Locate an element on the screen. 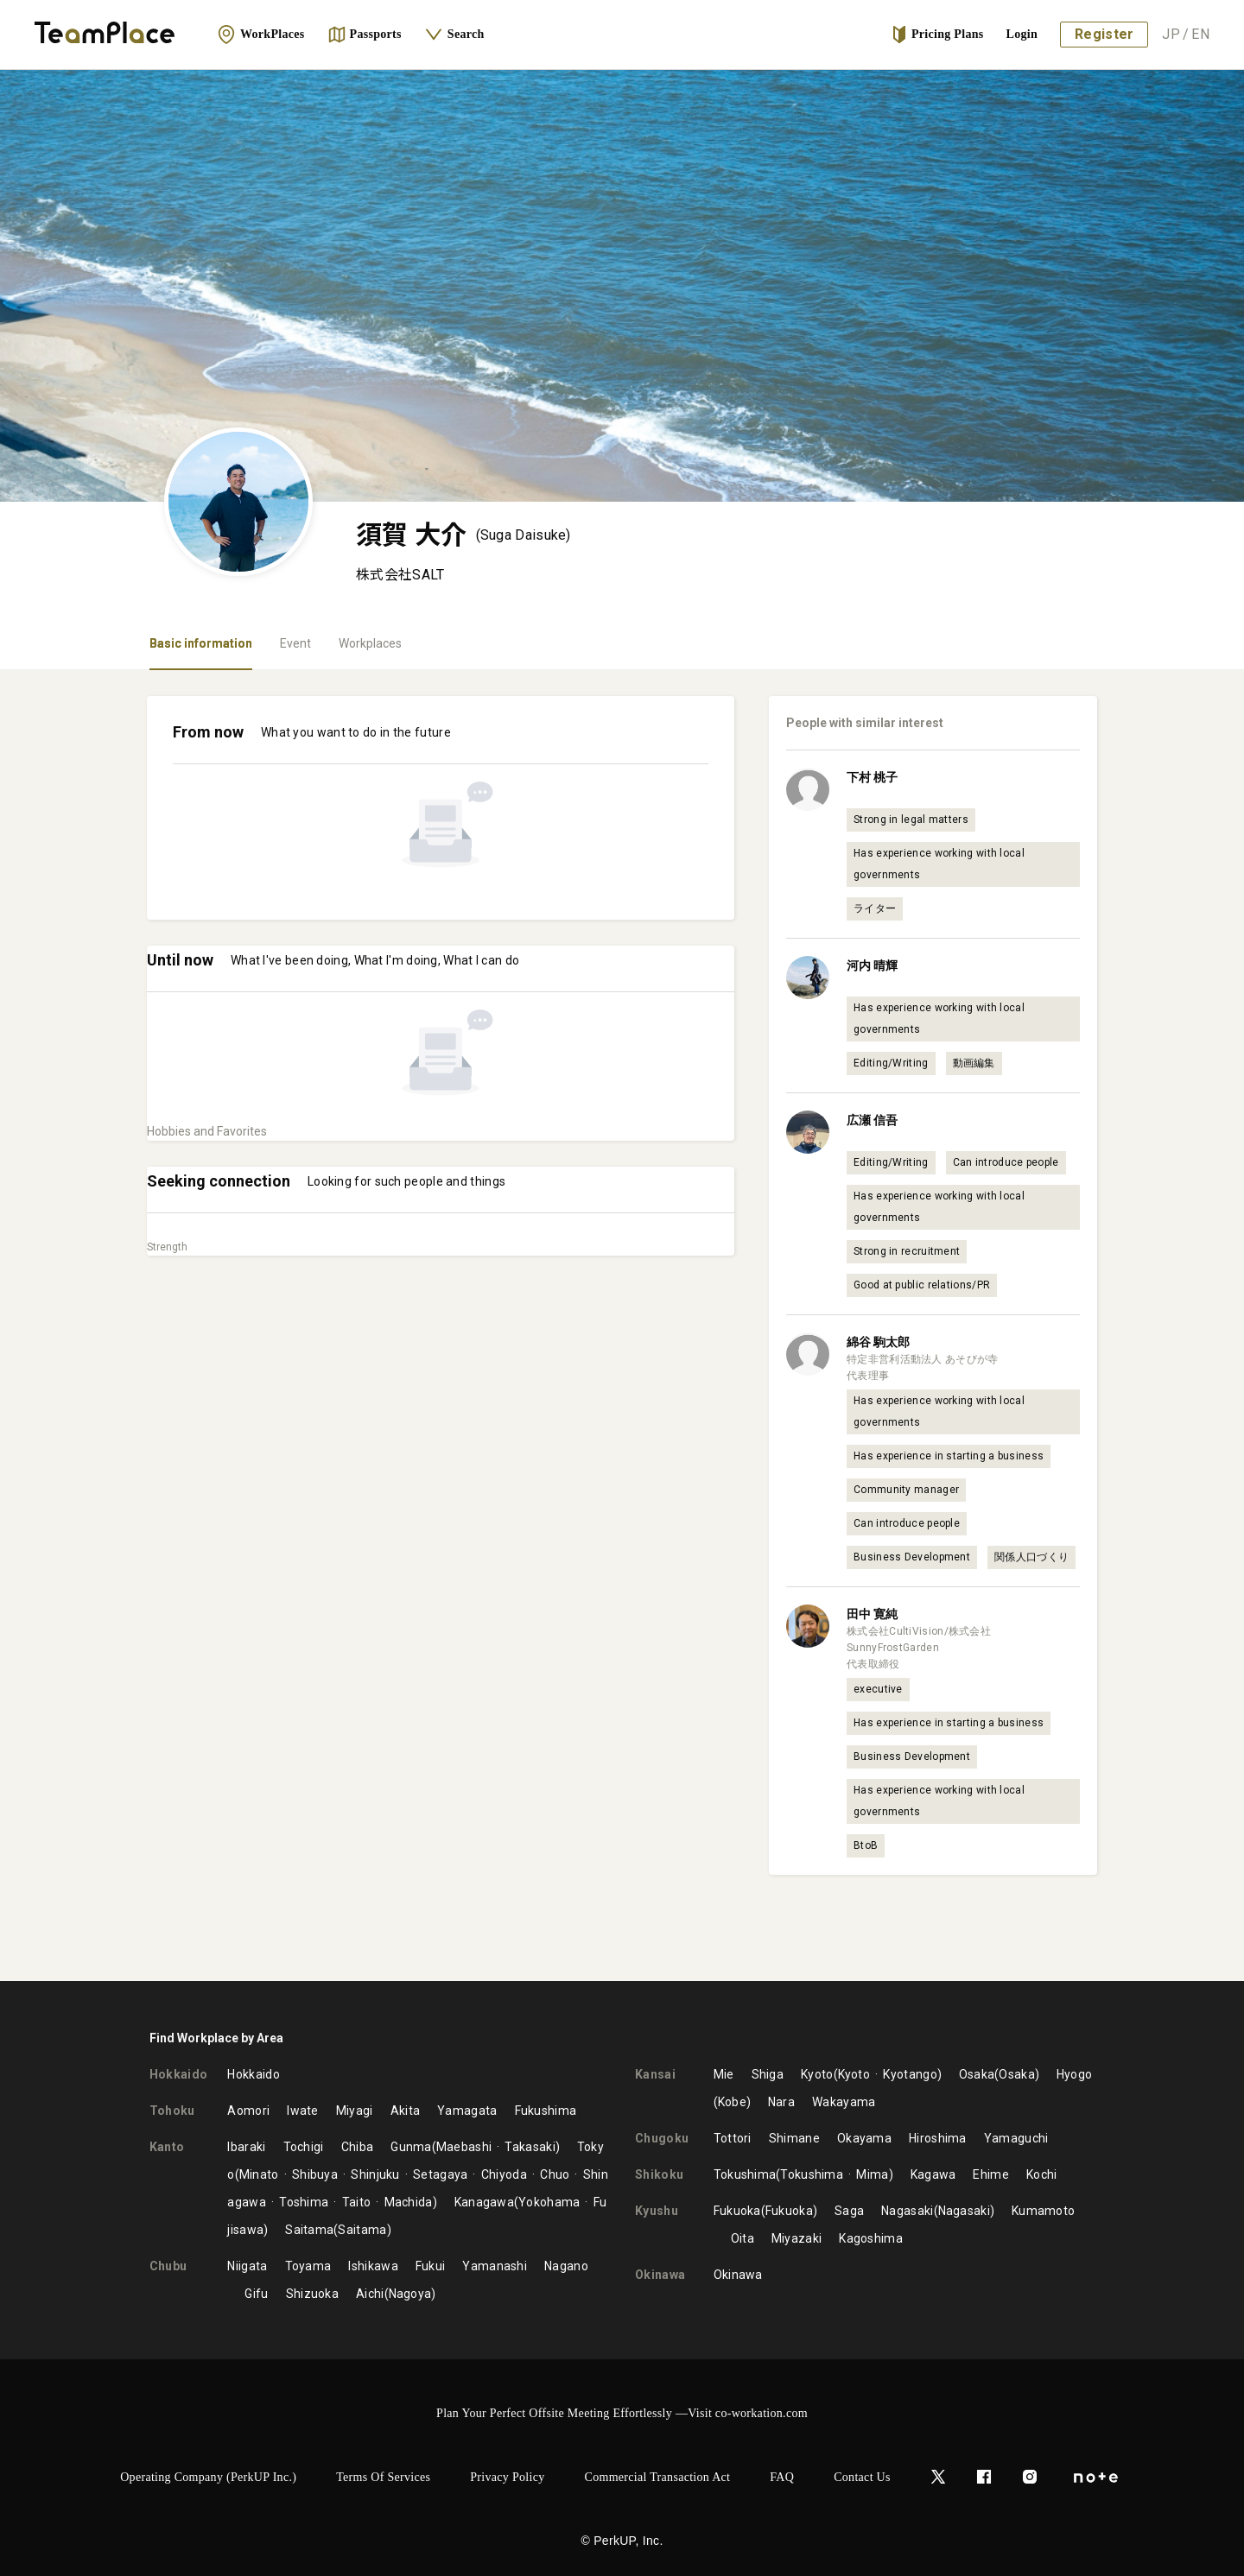 This screenshot has width=1244, height=2576. Yamaguchi is located at coordinates (1016, 2138).